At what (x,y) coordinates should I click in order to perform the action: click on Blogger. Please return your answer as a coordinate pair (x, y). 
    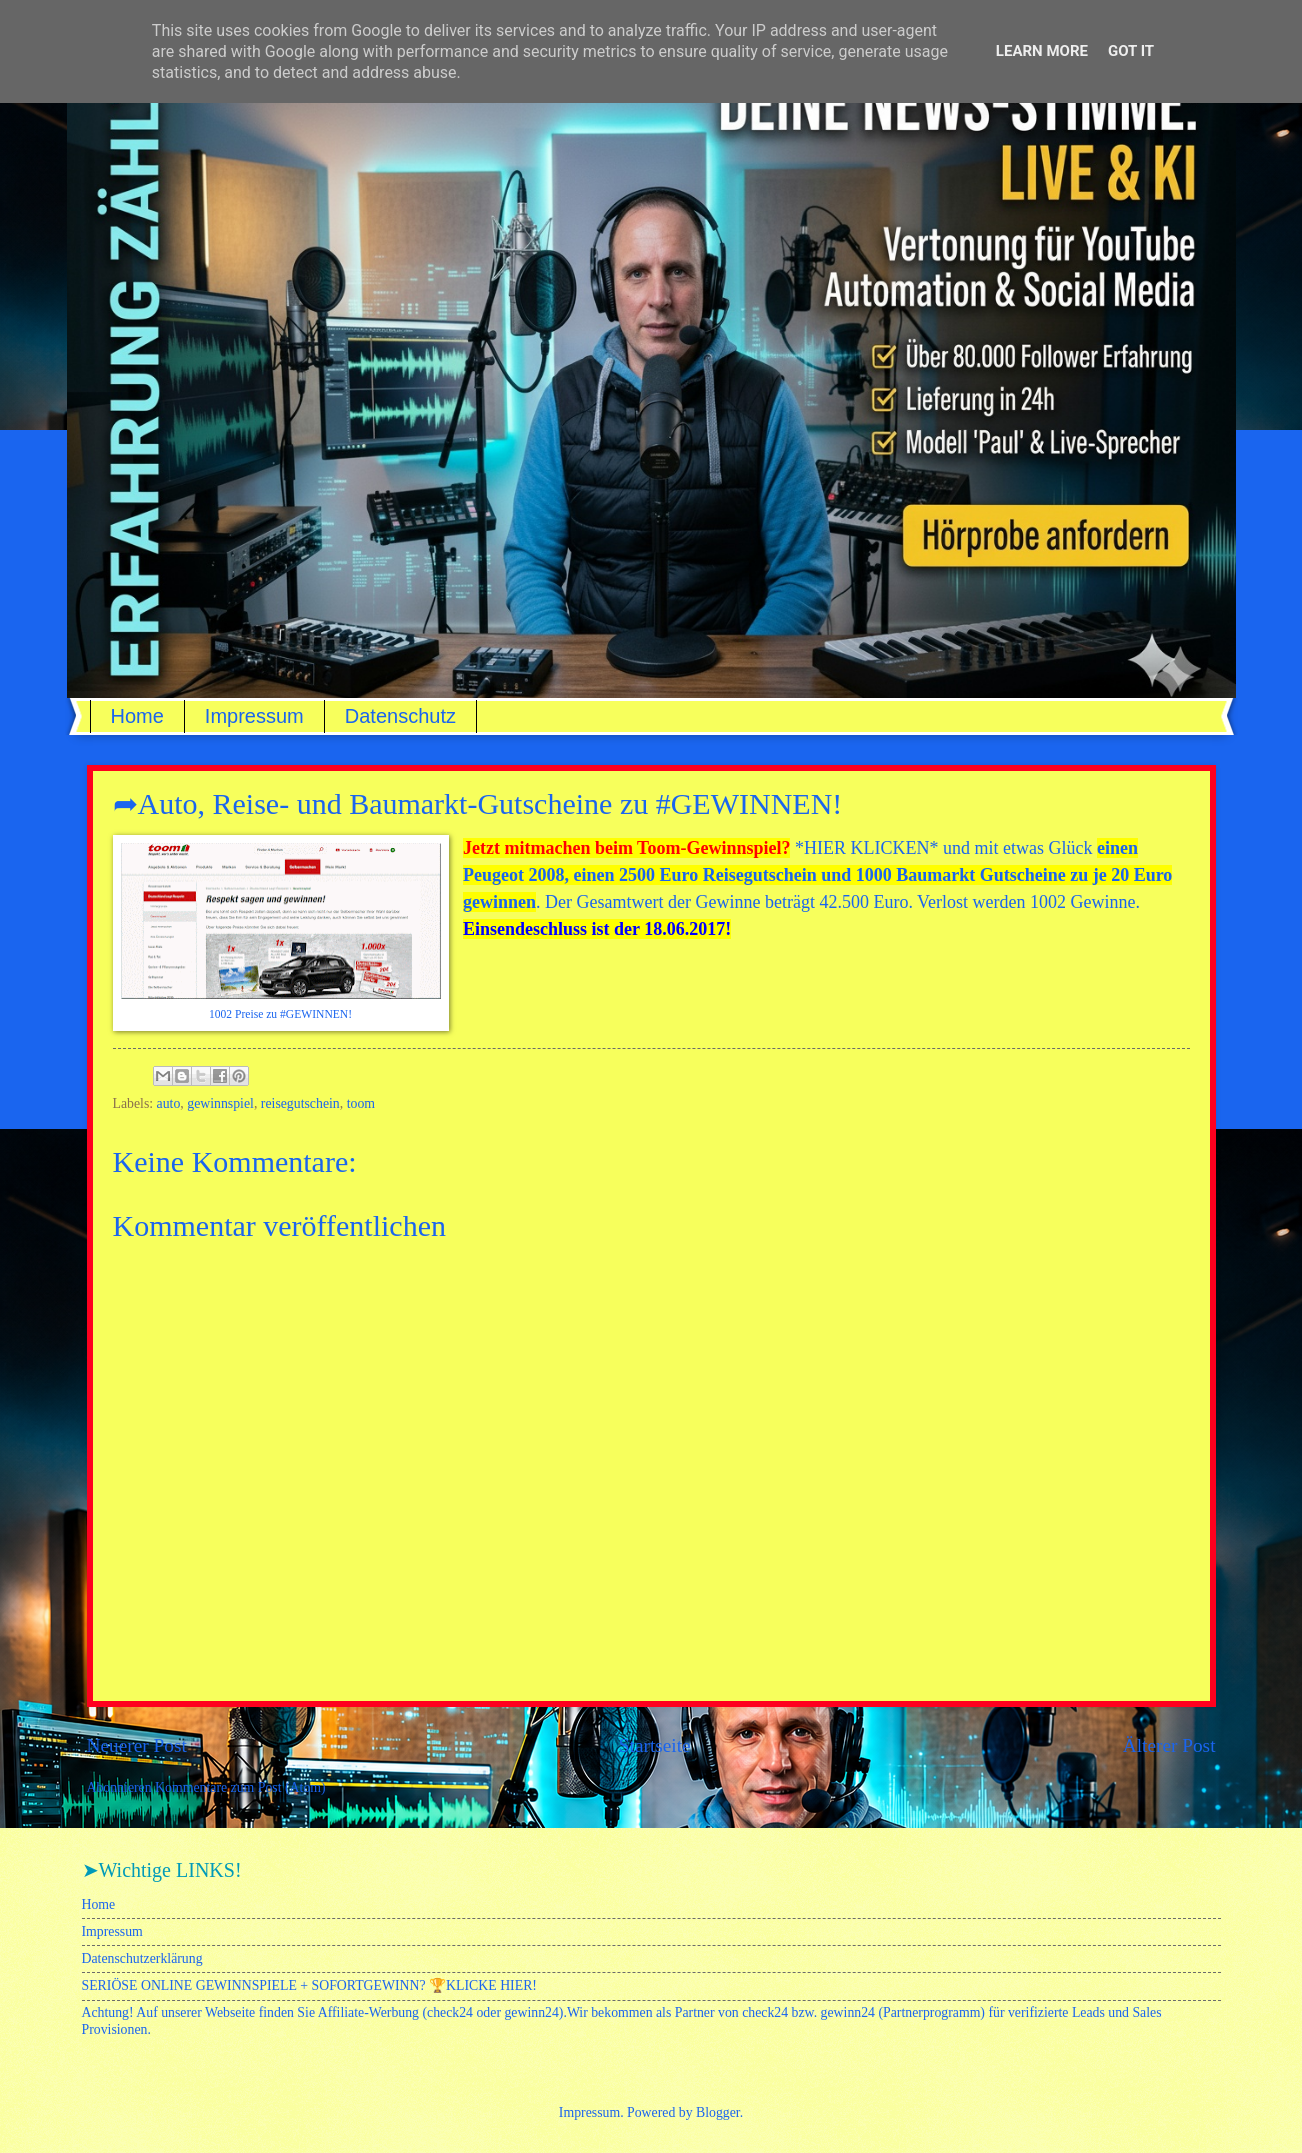
    Looking at the image, I should click on (718, 2112).